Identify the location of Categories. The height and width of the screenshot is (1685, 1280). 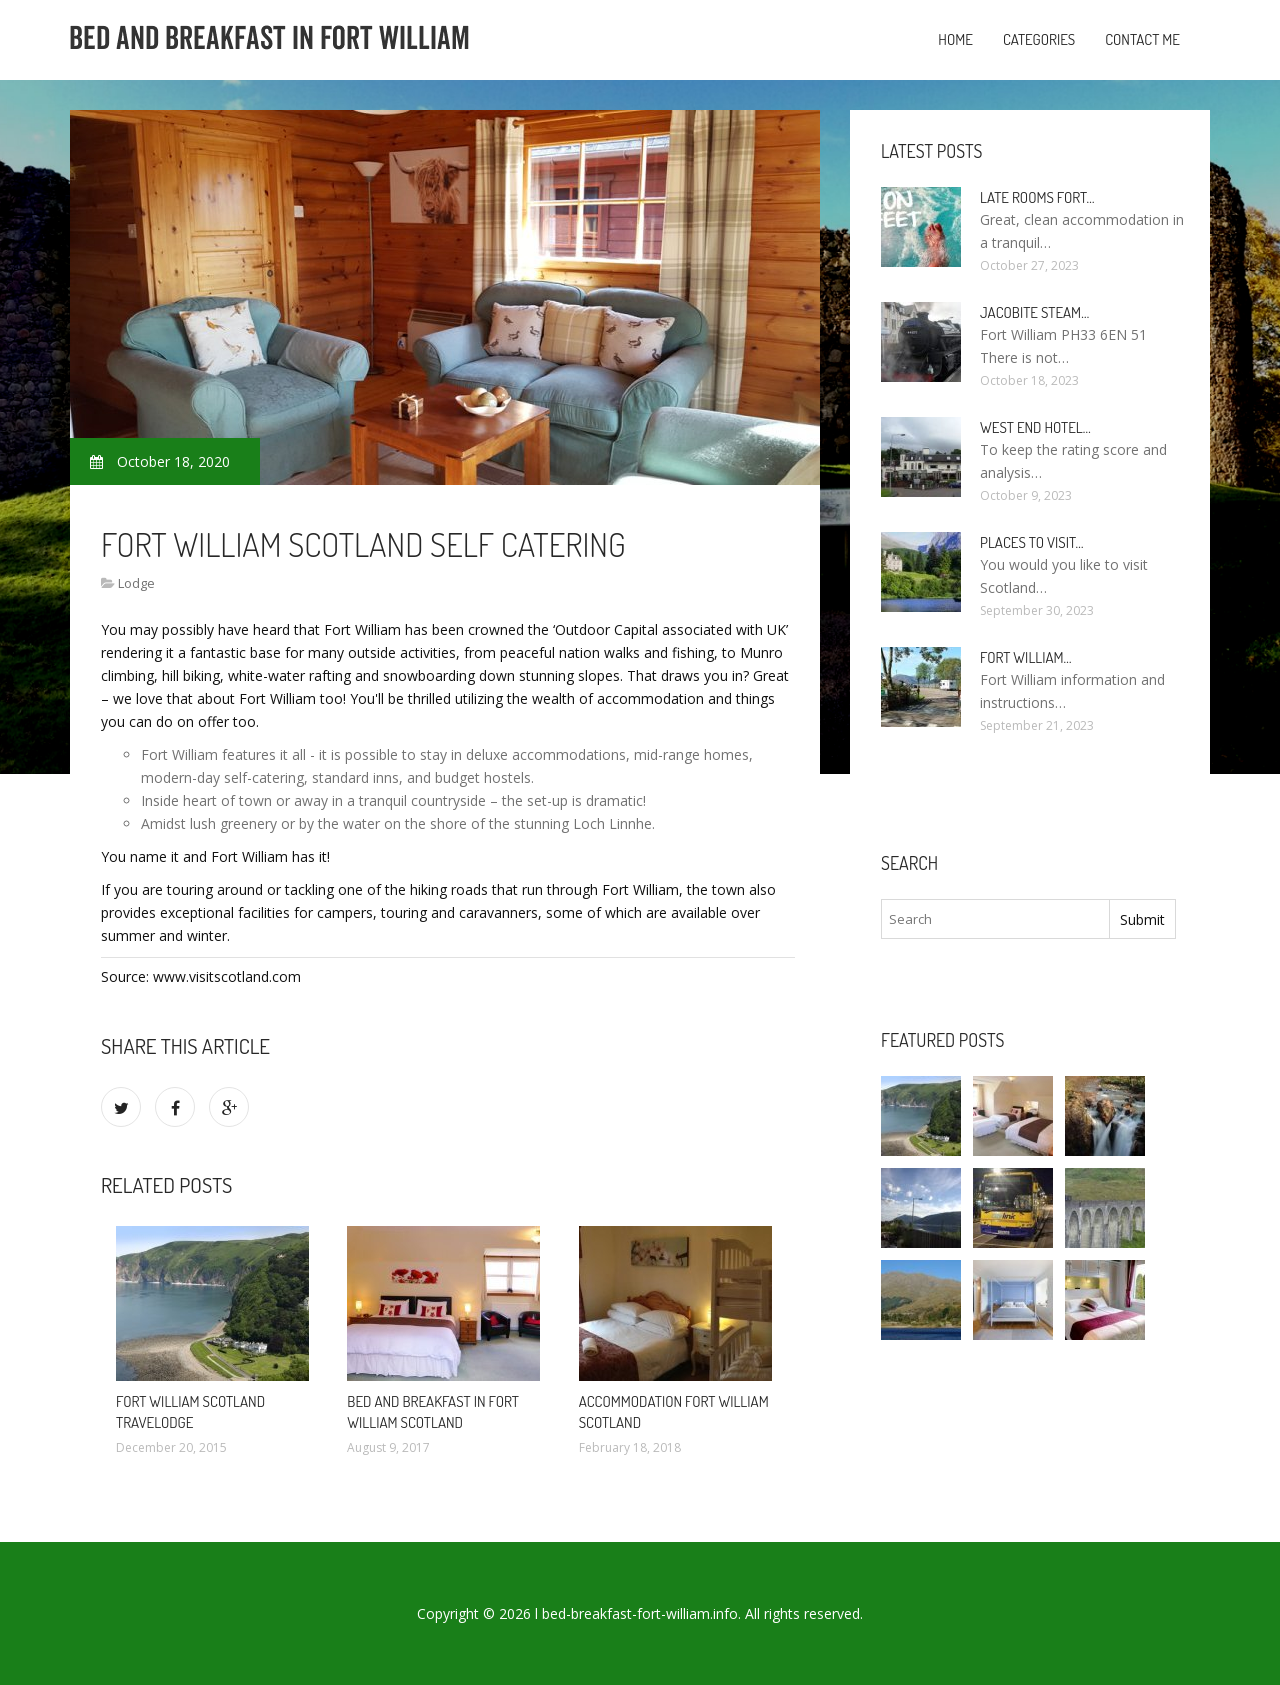
(1039, 39).